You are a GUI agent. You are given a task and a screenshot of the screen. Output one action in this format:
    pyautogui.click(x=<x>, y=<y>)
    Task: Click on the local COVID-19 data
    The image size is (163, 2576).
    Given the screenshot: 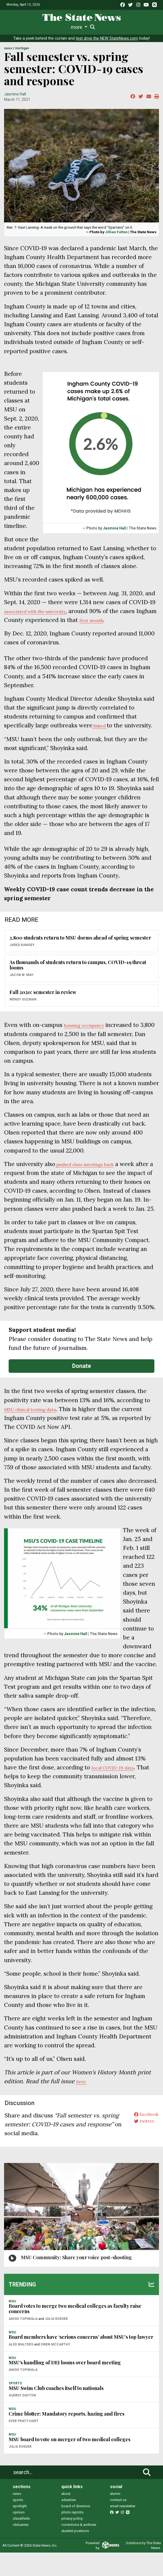 What is the action you would take?
    pyautogui.click(x=118, y=1790)
    